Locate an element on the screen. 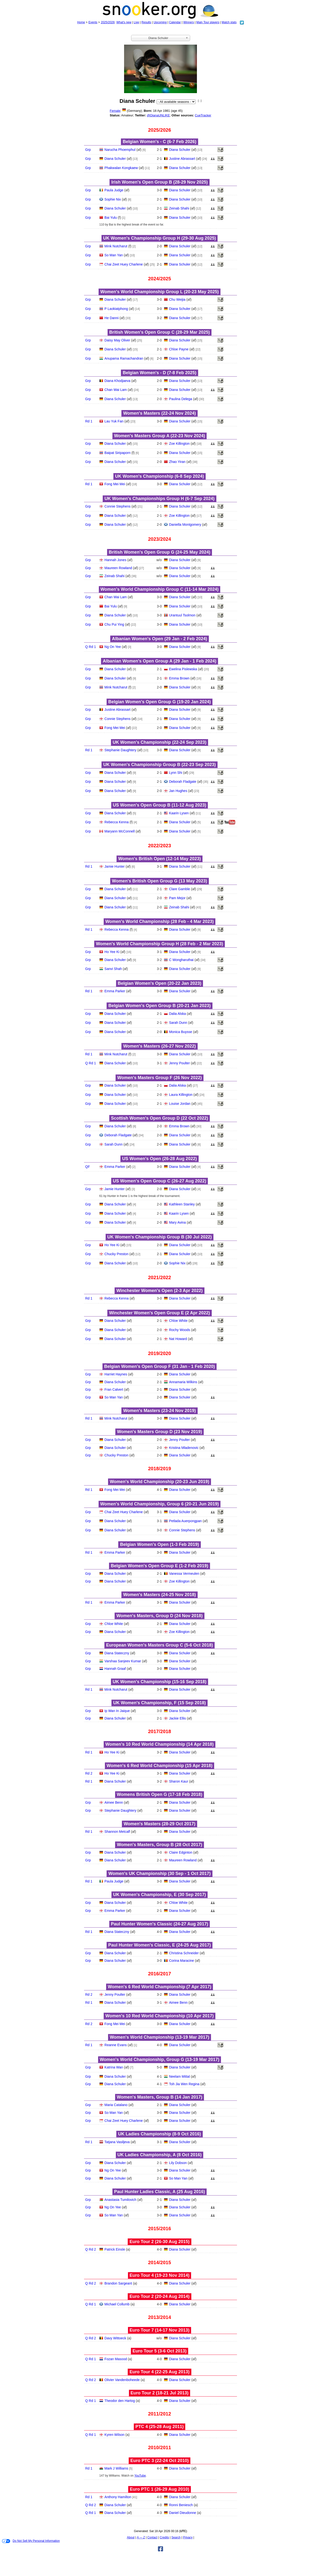 Image resolution: width=321 pixels, height=2576 pixels. US Women's Open Group C (26‑27 Aug 2022) is located at coordinates (159, 1181).